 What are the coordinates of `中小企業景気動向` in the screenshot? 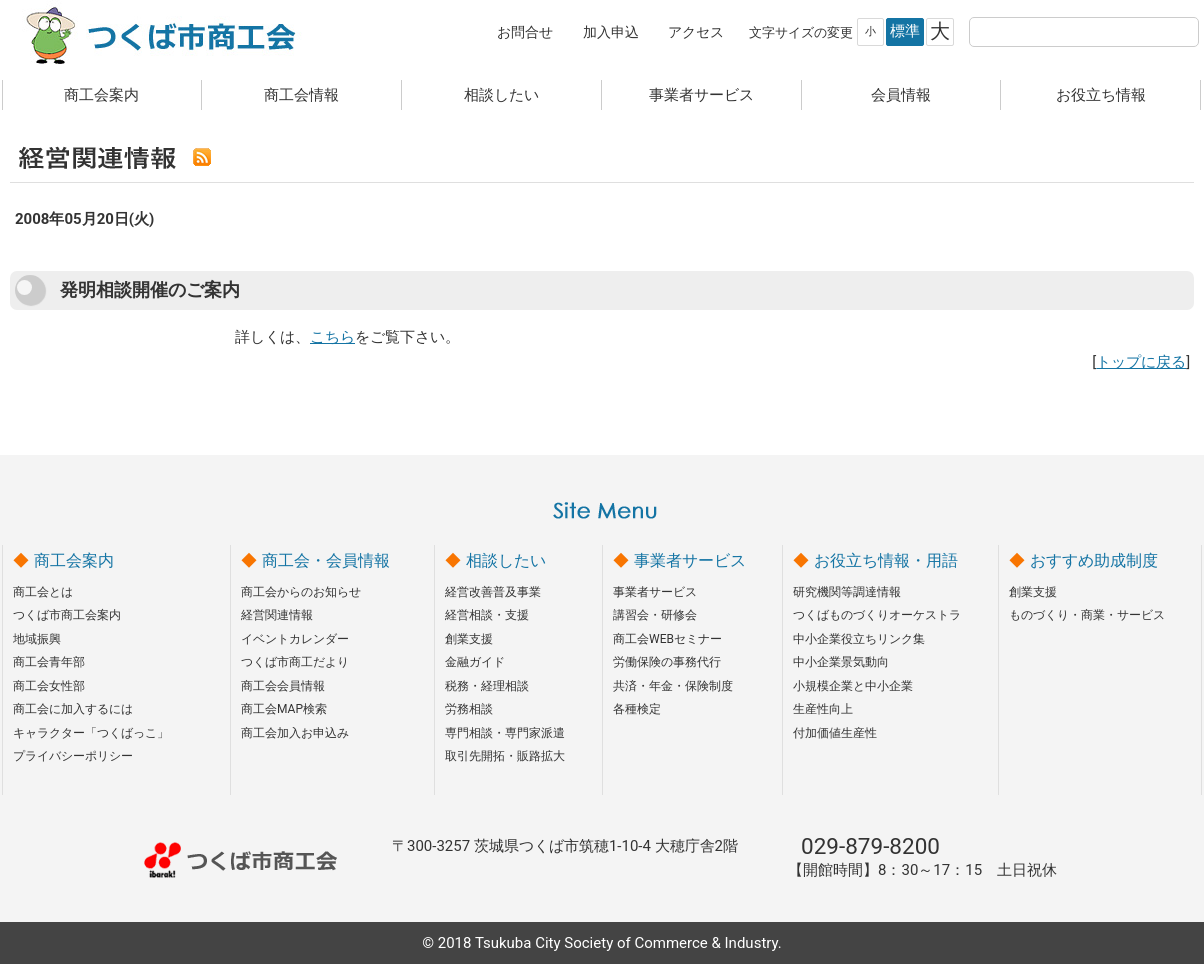 It's located at (841, 662).